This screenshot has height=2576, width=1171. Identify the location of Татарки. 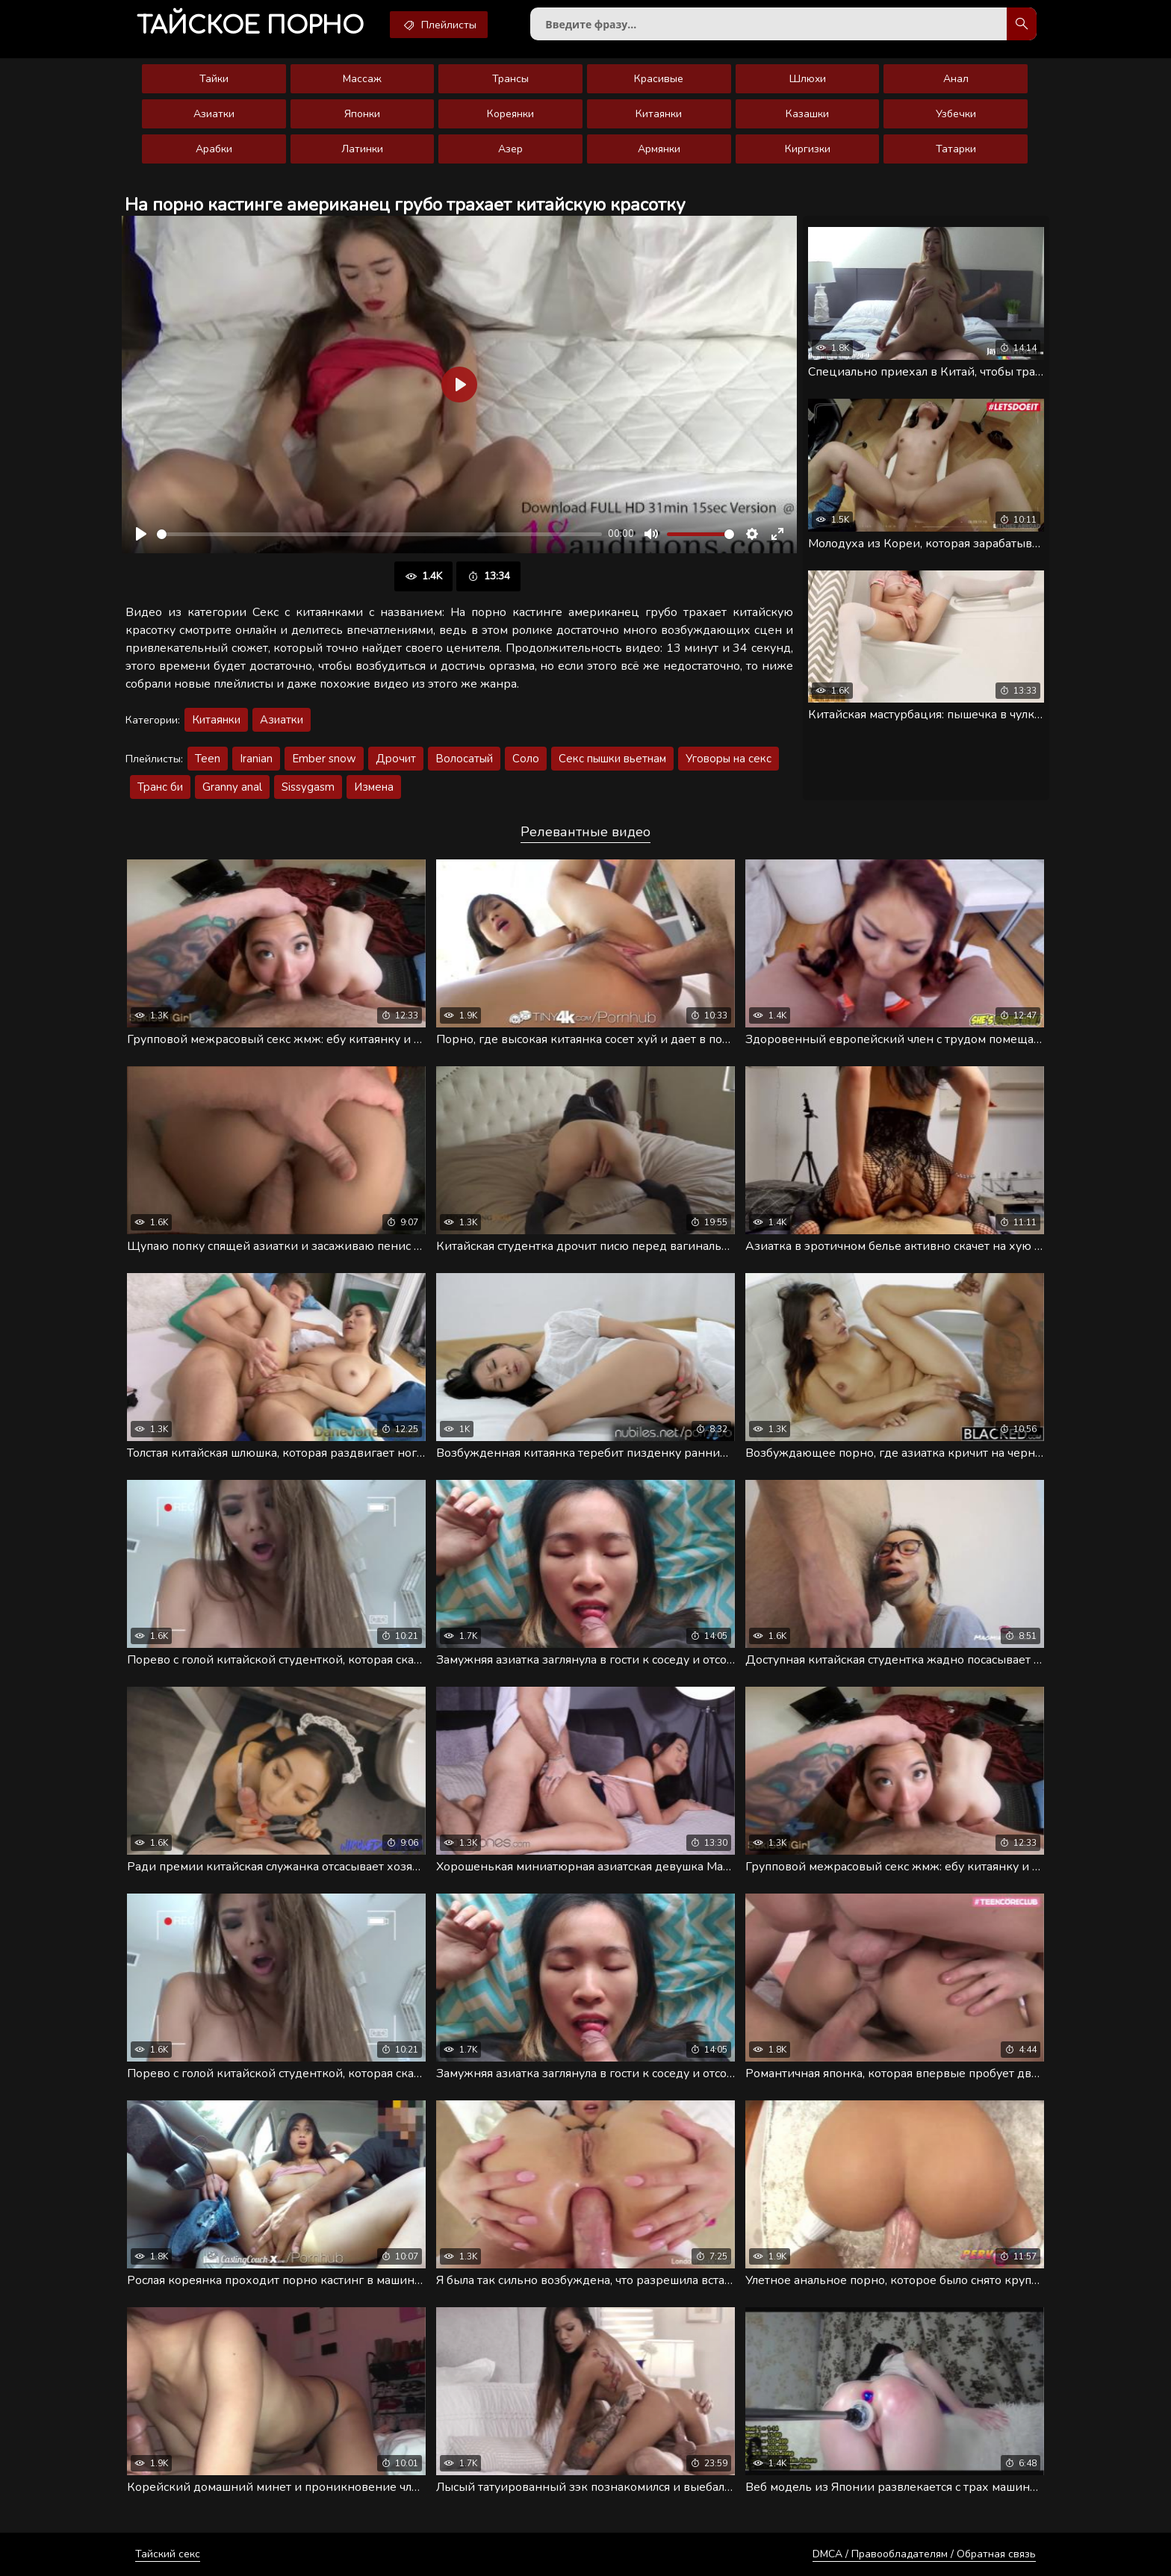
(956, 149).